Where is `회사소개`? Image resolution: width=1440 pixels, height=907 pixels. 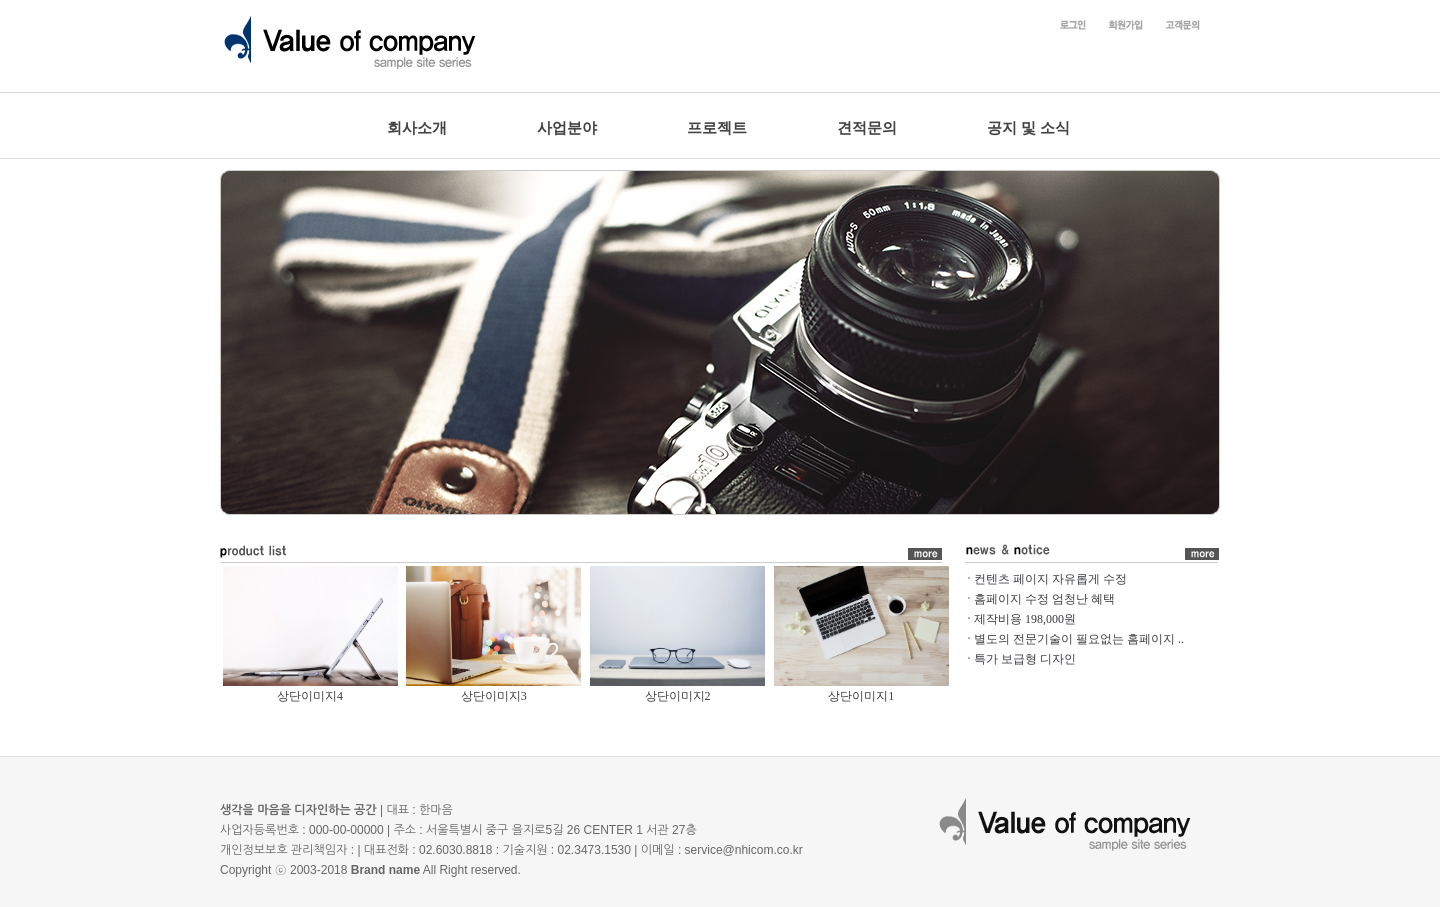
회사소개 is located at coordinates (417, 127).